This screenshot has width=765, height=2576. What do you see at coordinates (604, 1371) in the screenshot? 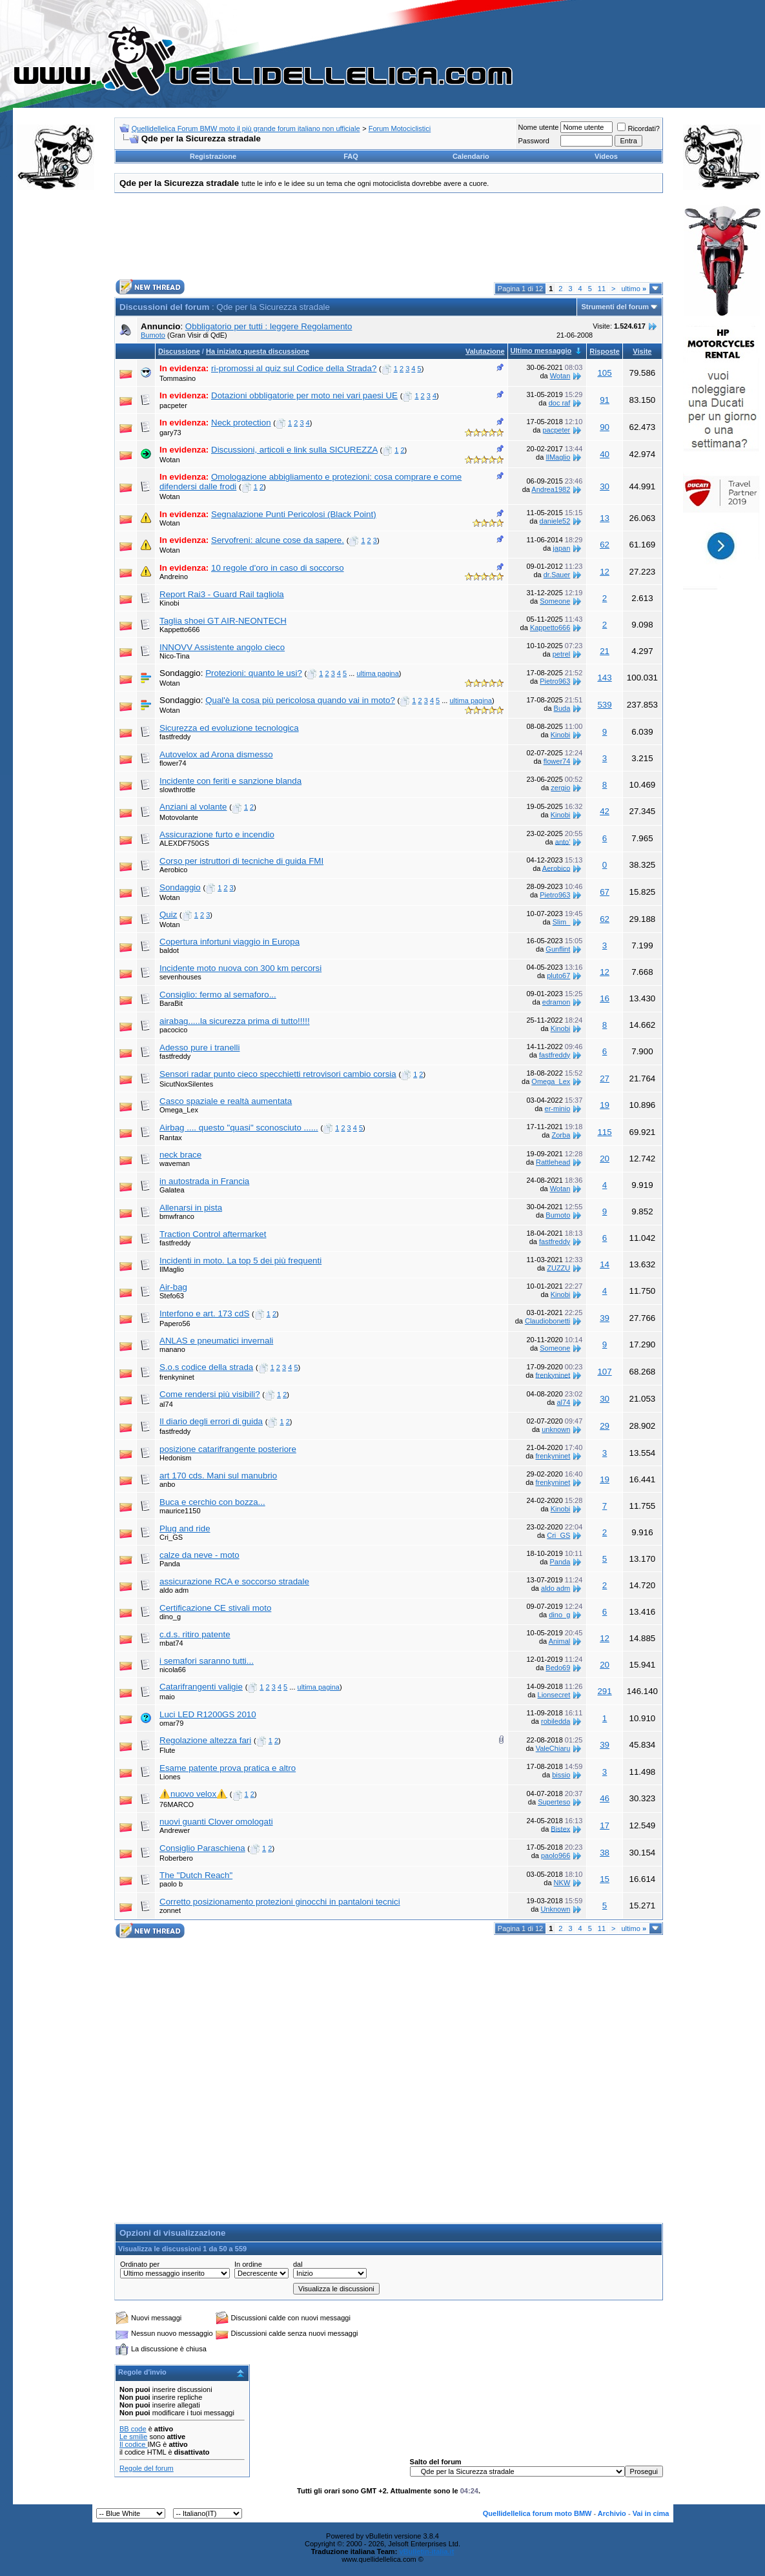
I see `107` at bounding box center [604, 1371].